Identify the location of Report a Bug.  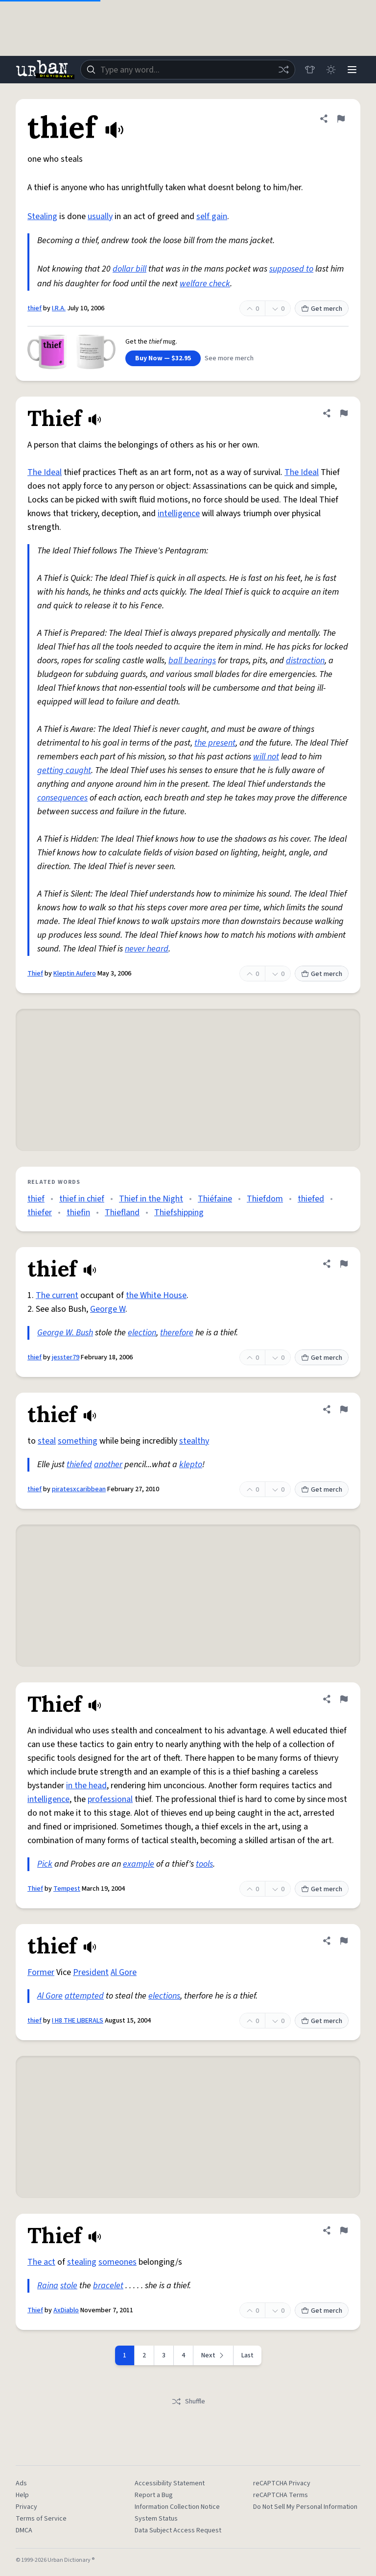
(154, 2495).